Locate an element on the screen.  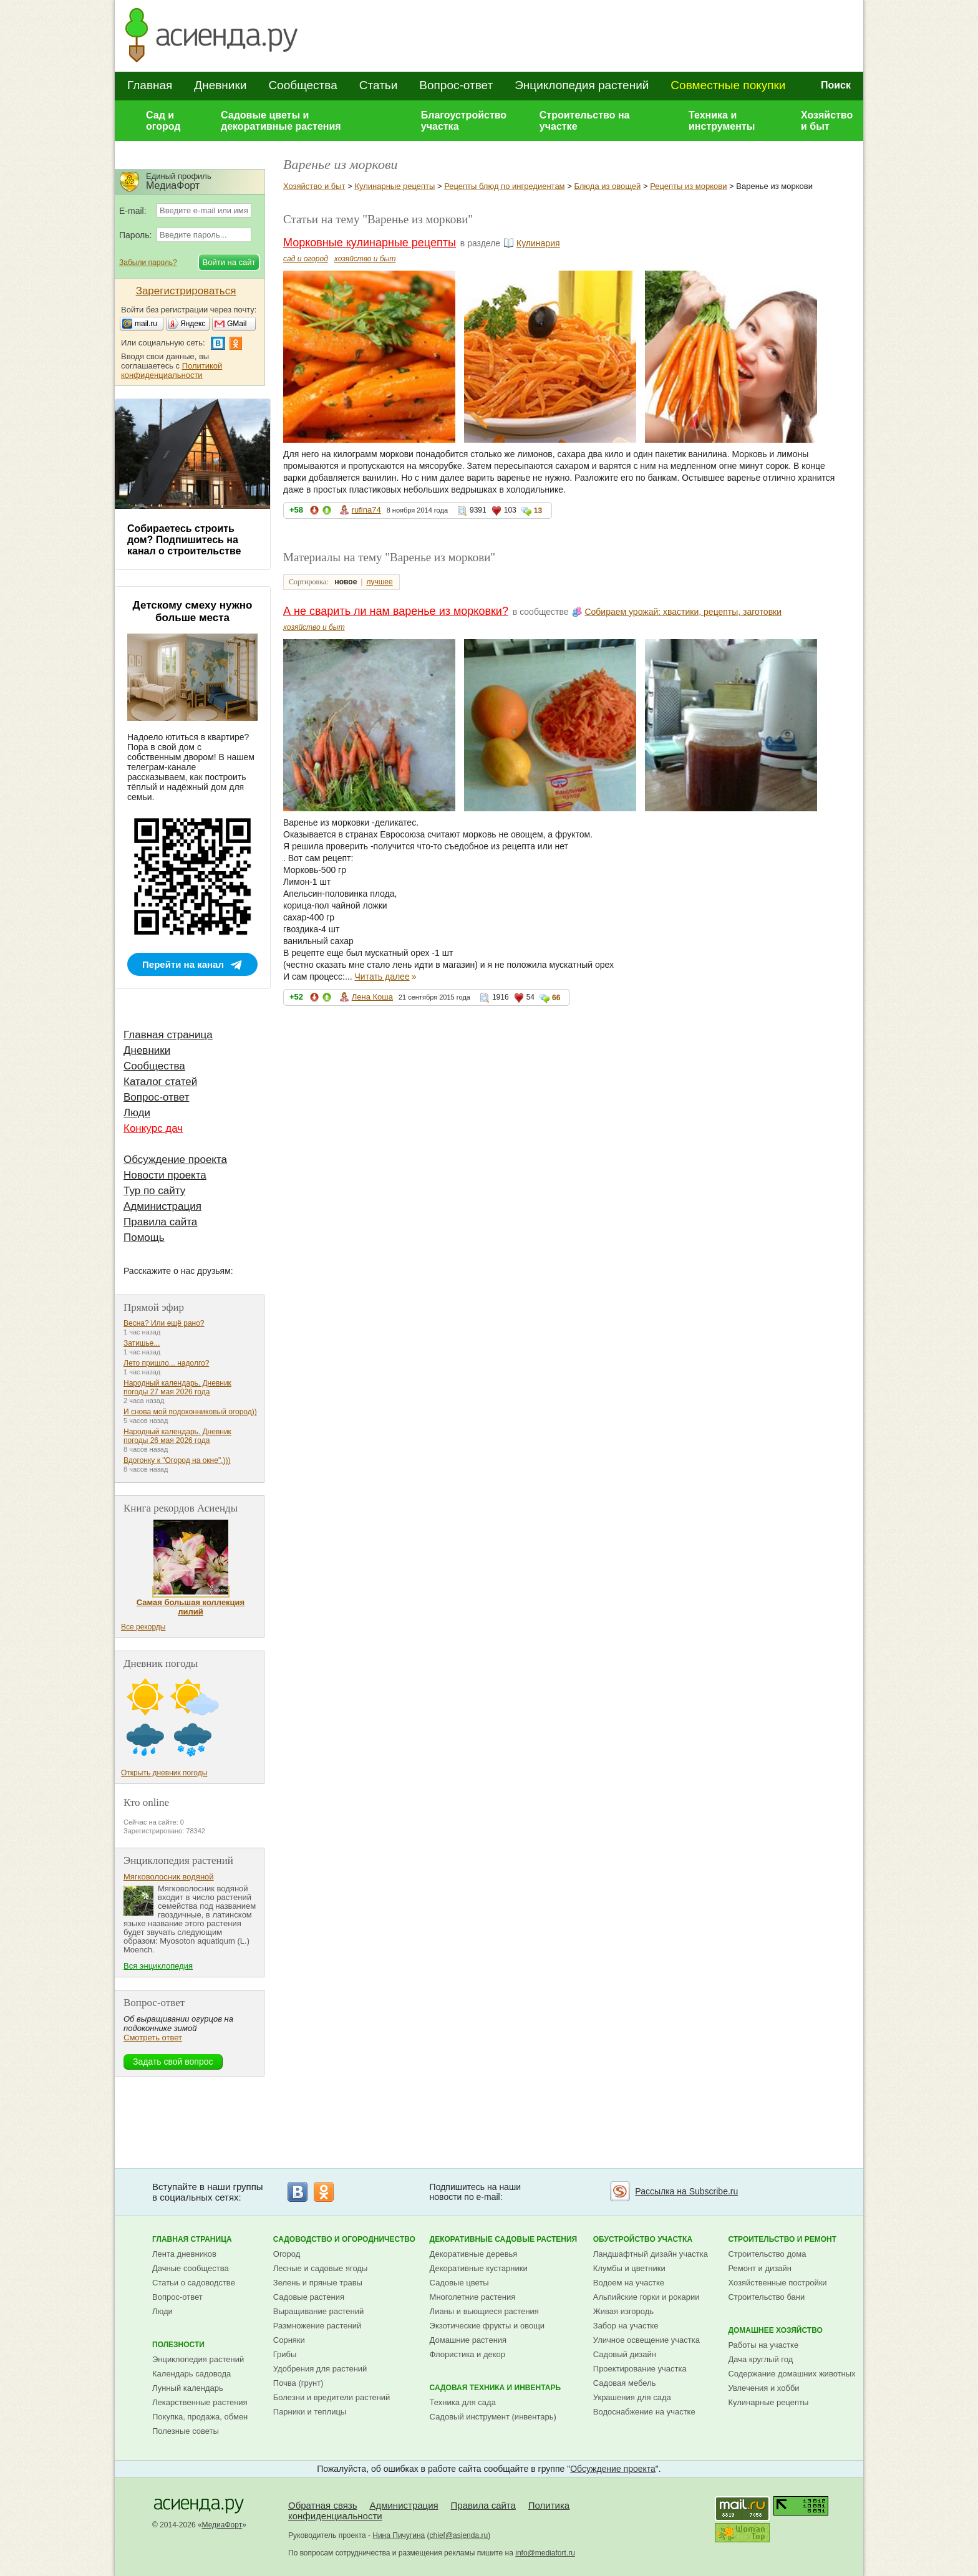
Обратная связь is located at coordinates (322, 2505).